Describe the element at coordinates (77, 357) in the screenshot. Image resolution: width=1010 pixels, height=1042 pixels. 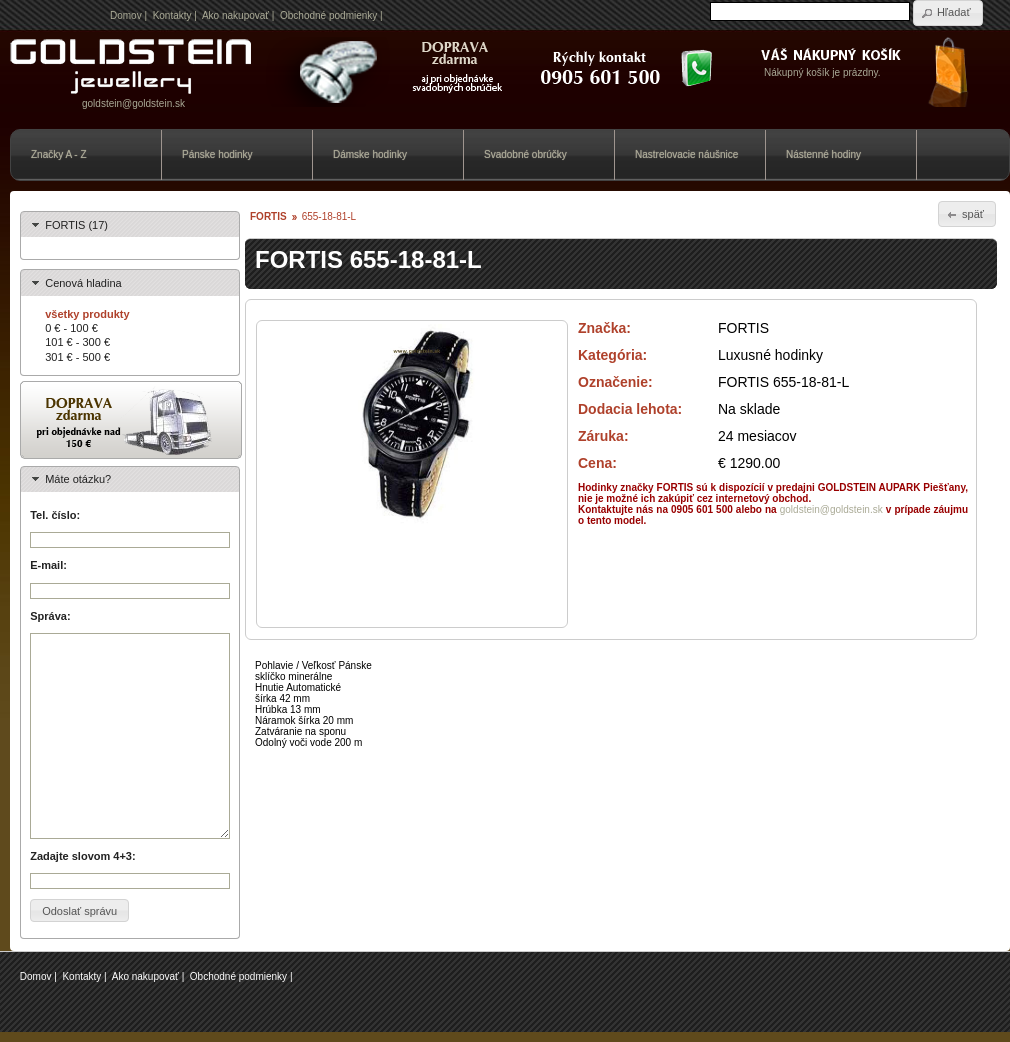
I see `301 € - 500 €` at that location.